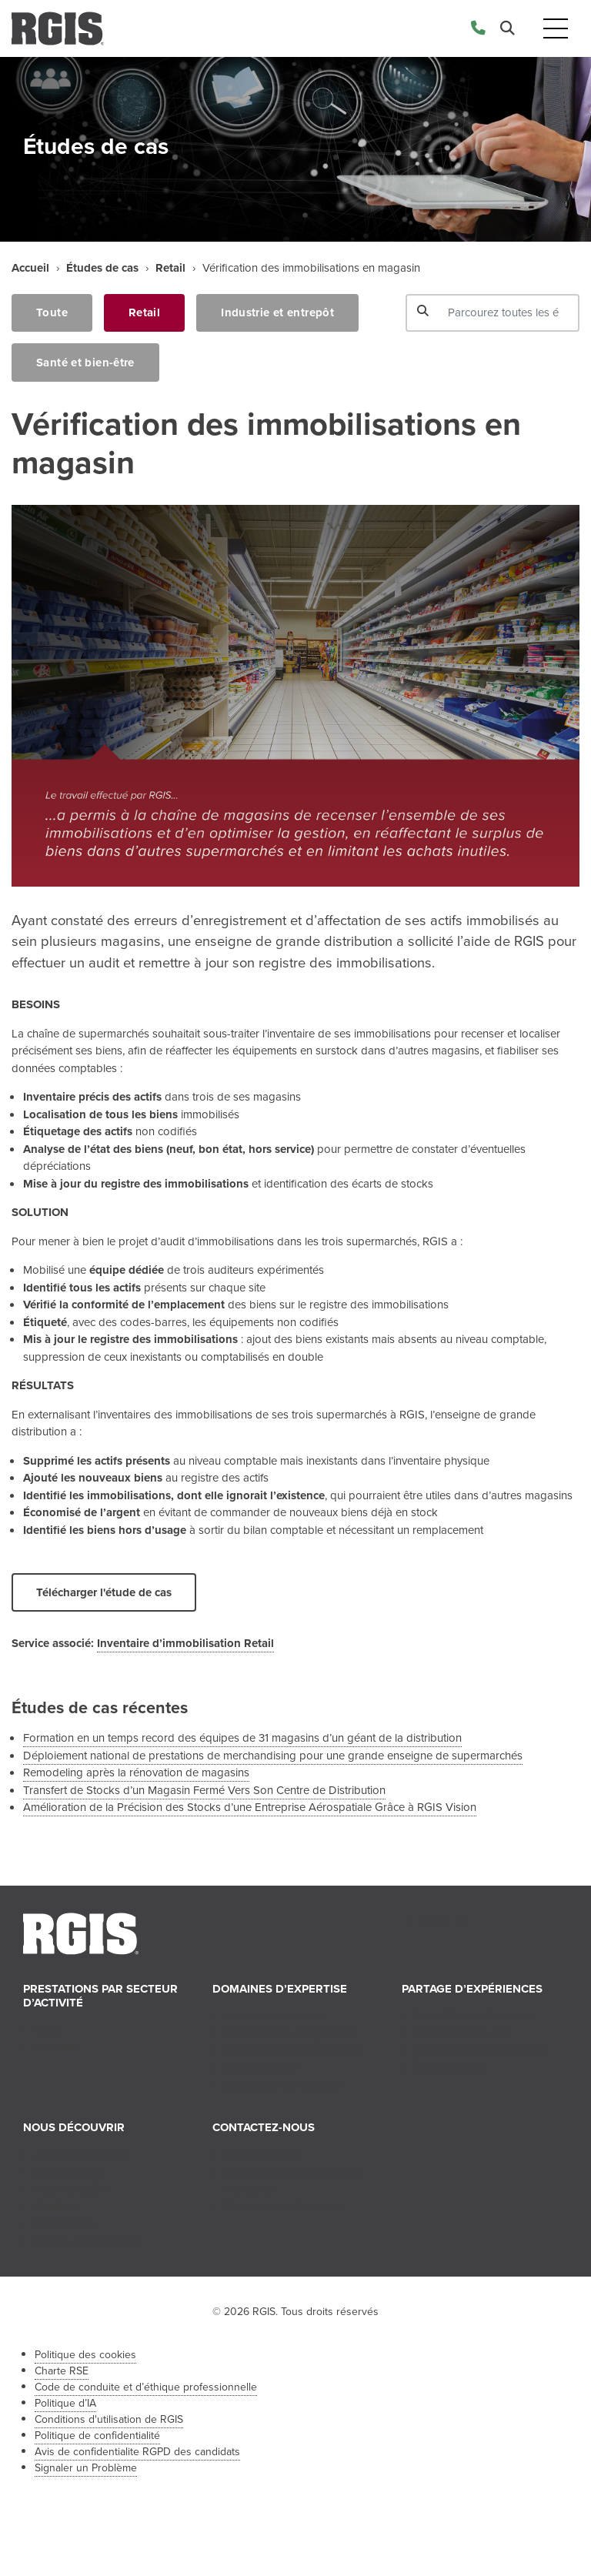 The height and width of the screenshot is (2576, 591). What do you see at coordinates (555, 29) in the screenshot?
I see `[Toggle navigation]` at bounding box center [555, 29].